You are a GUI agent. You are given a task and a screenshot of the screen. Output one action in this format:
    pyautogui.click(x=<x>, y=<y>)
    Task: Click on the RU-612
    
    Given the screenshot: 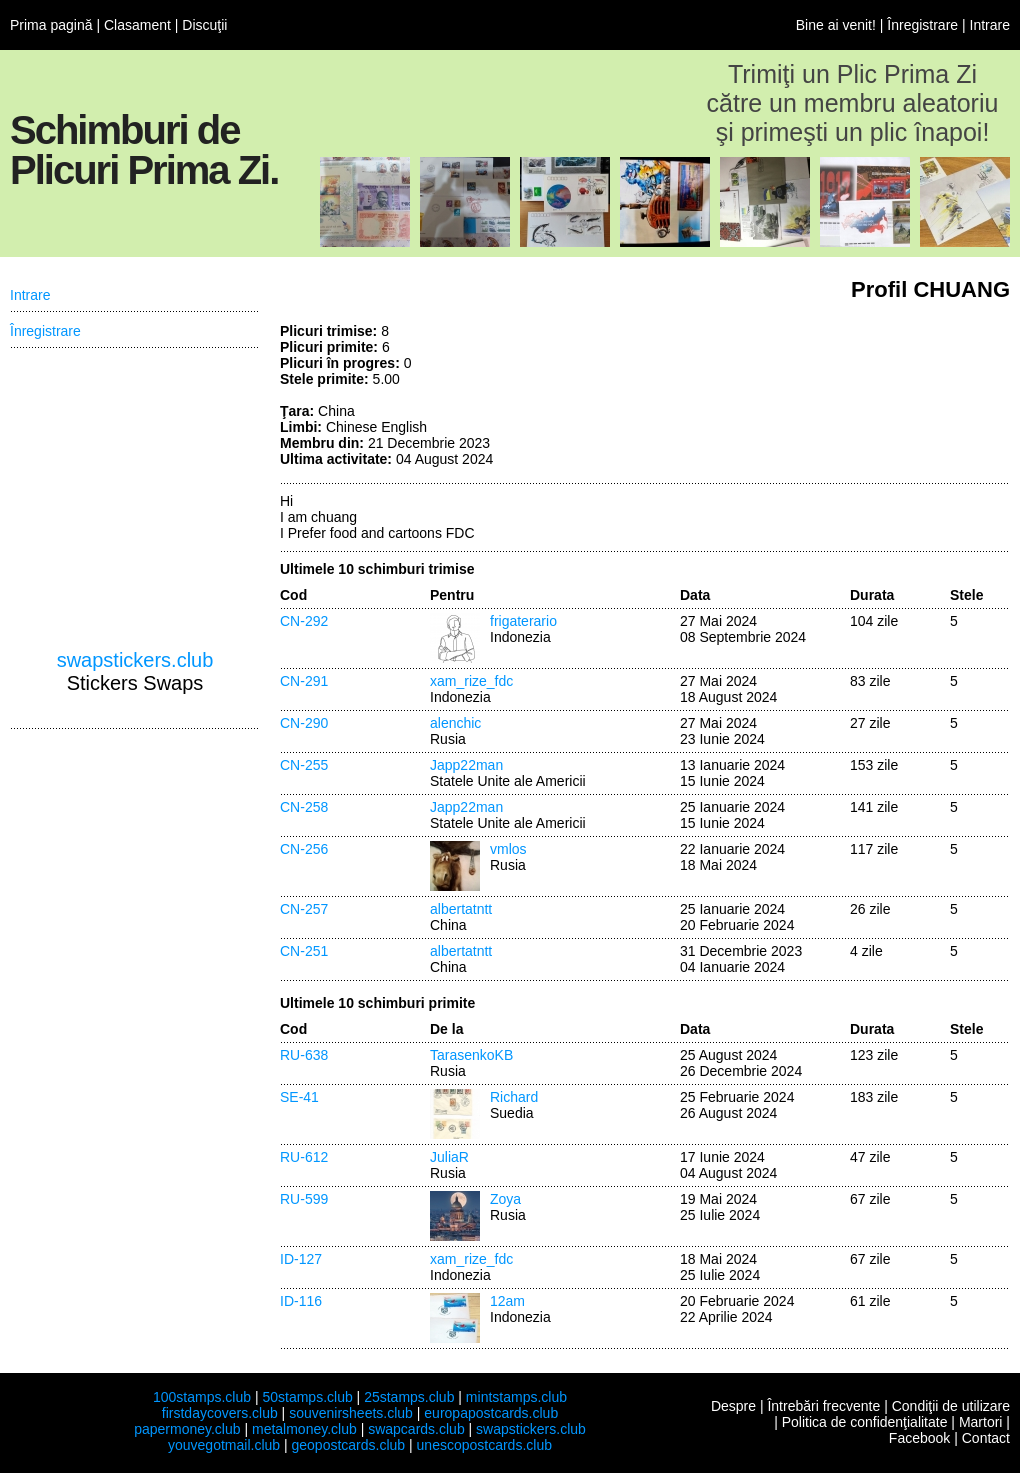 What is the action you would take?
    pyautogui.click(x=304, y=1157)
    